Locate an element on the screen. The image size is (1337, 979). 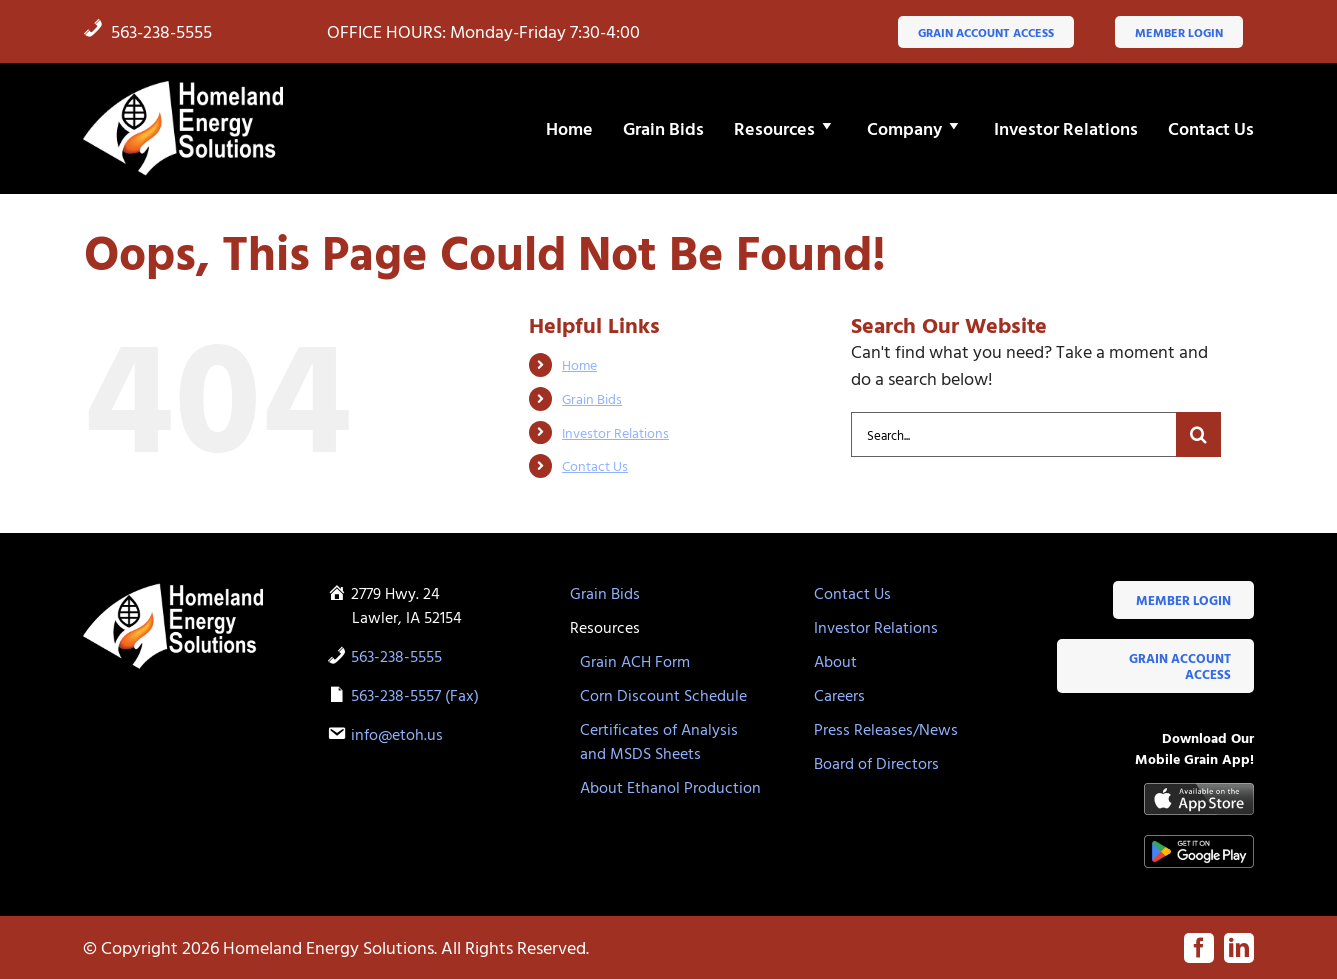
[facebook] is located at coordinates (1199, 948).